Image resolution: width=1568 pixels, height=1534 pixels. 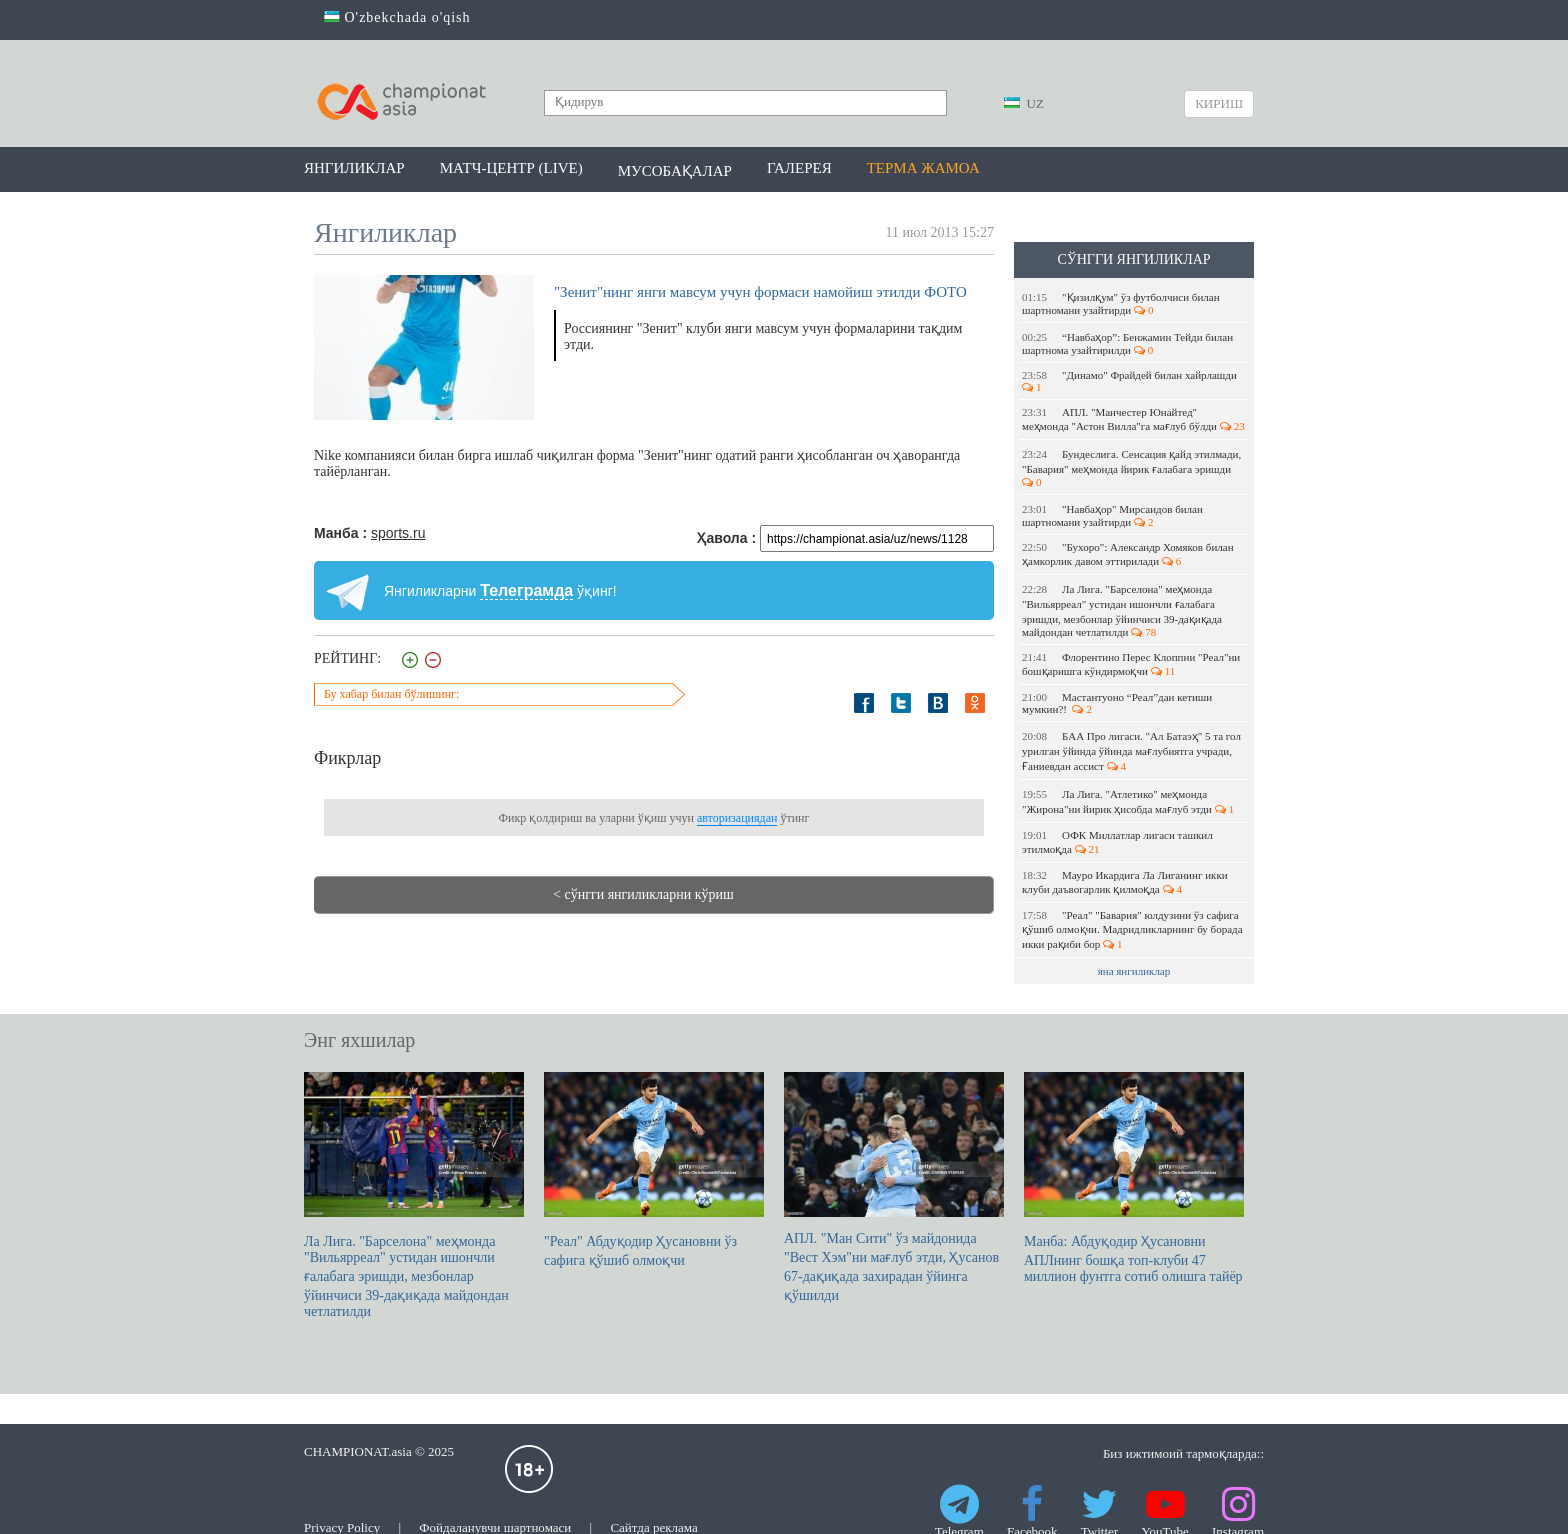 What do you see at coordinates (1131, 664) in the screenshot?
I see `Флорентино Перес Клоппни "Реал"ни бошқаришга кўндирмоқчи` at bounding box center [1131, 664].